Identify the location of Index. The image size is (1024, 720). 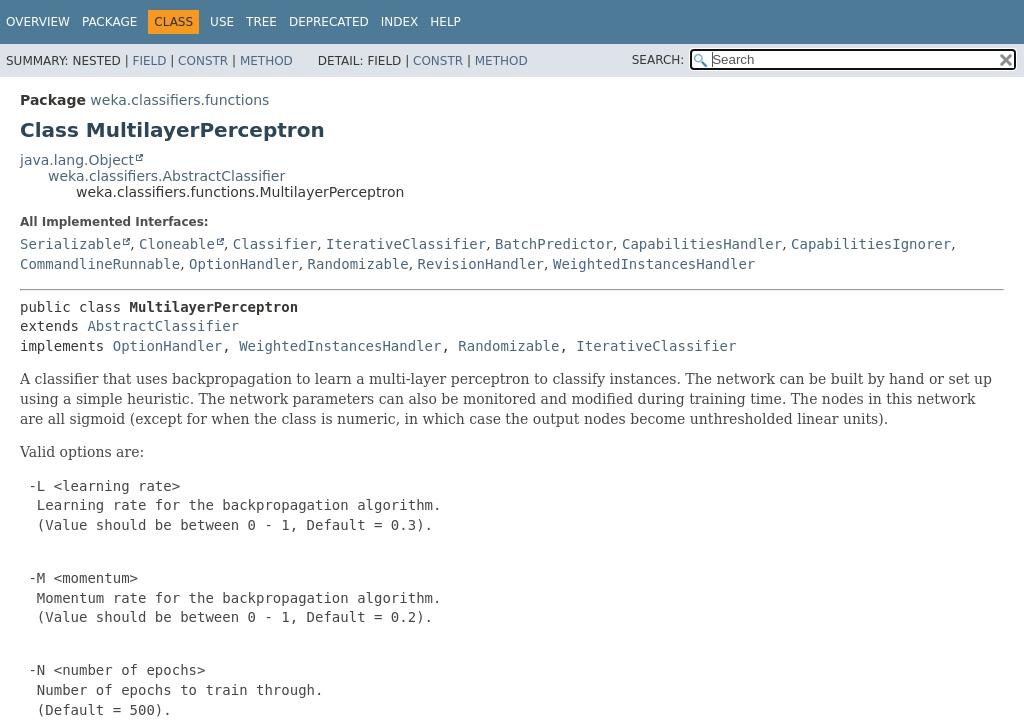
(400, 22).